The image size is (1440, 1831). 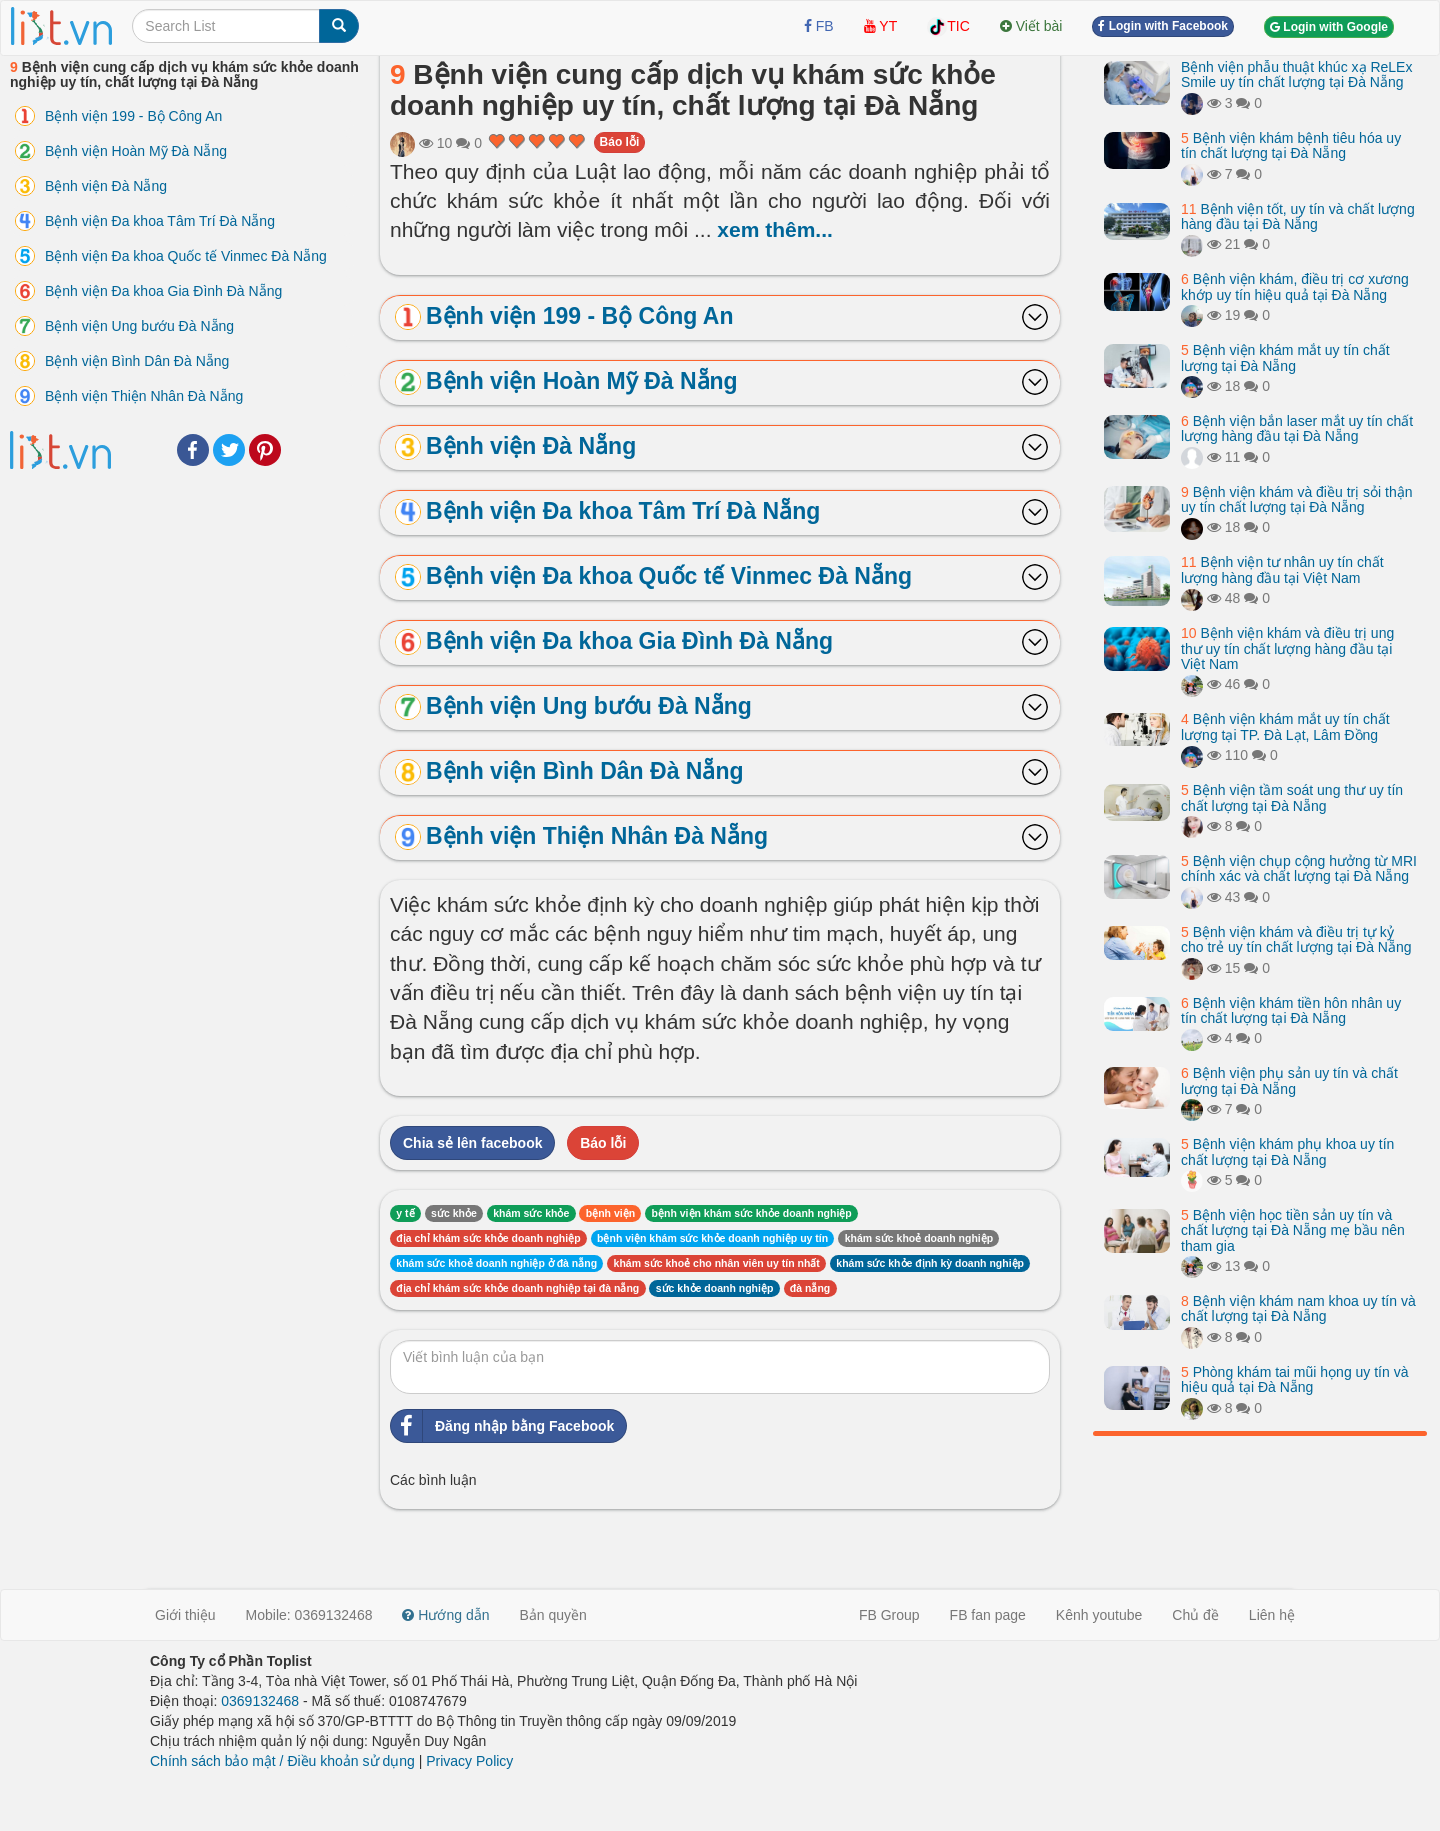 What do you see at coordinates (1299, 868) in the screenshot?
I see `Bệnh viện chụp cộng hưởng từ MRI chính xác và chất lượng tại Đà Nẵng` at bounding box center [1299, 868].